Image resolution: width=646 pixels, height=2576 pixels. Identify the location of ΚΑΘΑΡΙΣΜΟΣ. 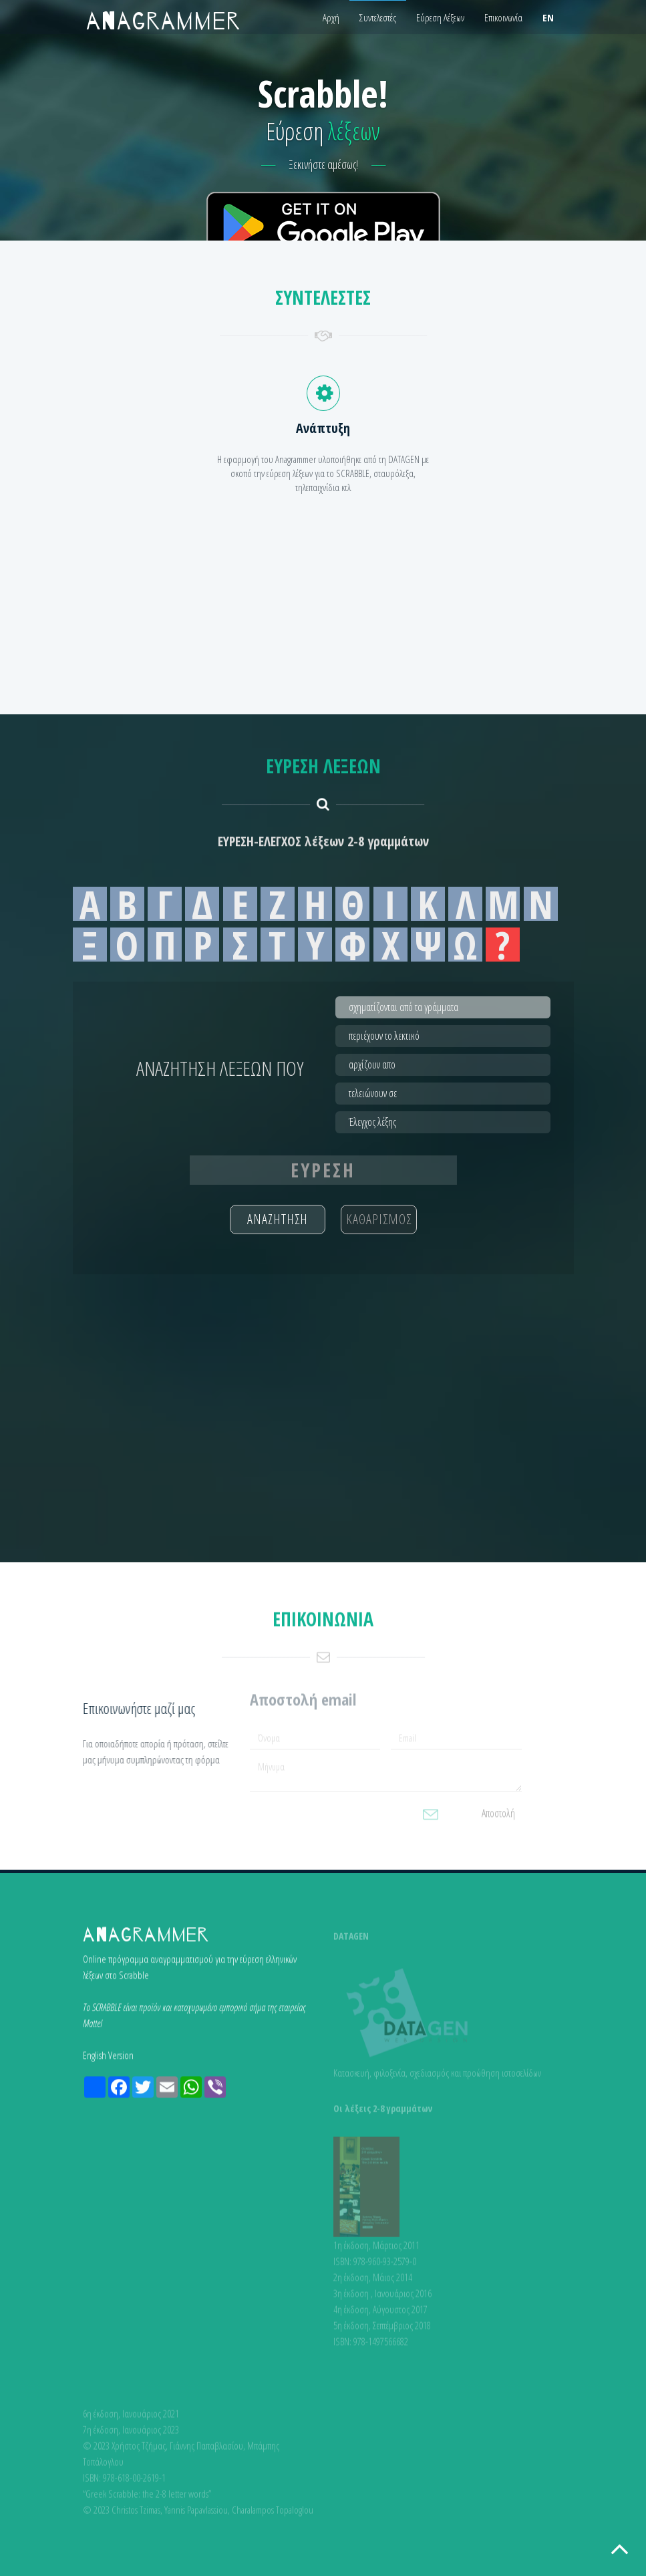
(379, 1219).